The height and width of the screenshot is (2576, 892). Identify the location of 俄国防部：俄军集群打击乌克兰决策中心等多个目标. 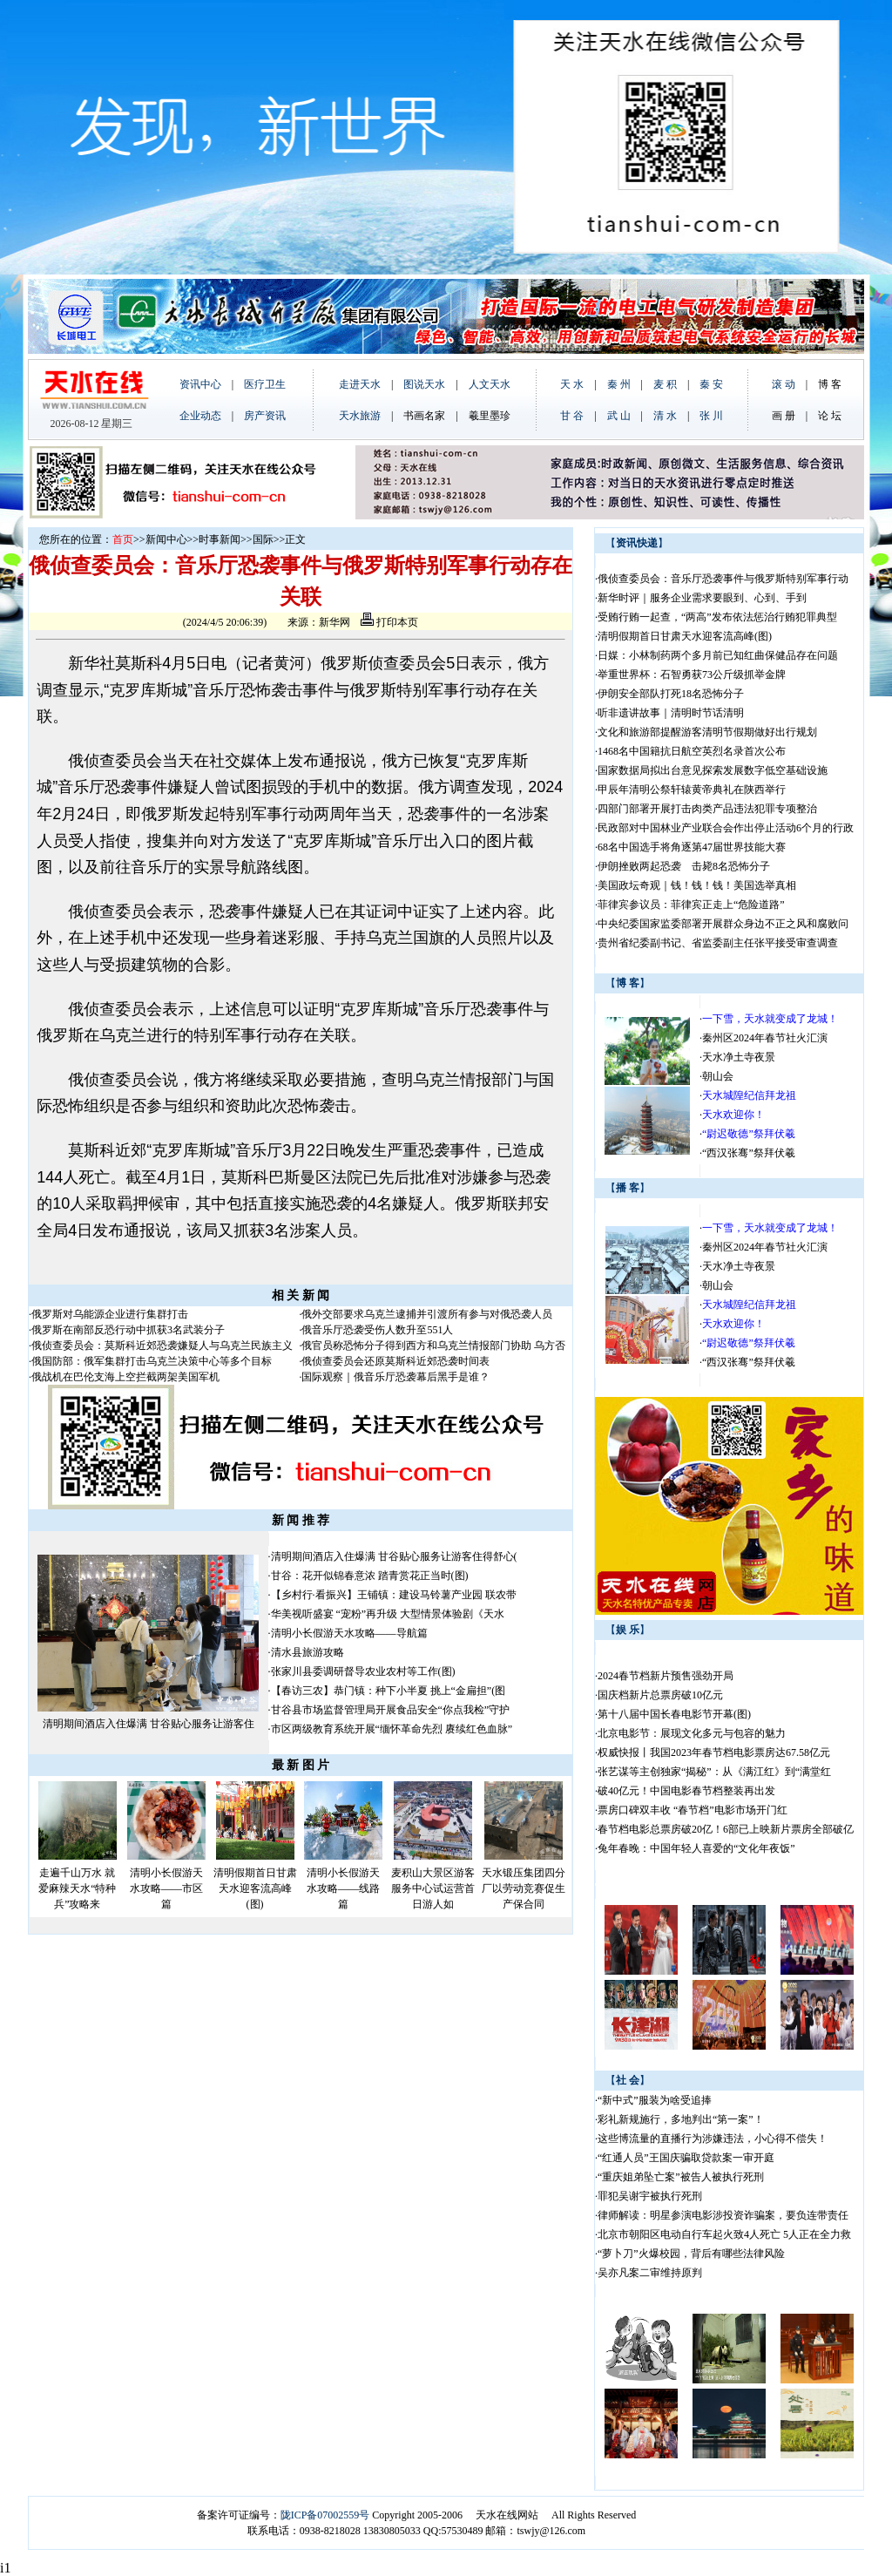
(151, 1361).